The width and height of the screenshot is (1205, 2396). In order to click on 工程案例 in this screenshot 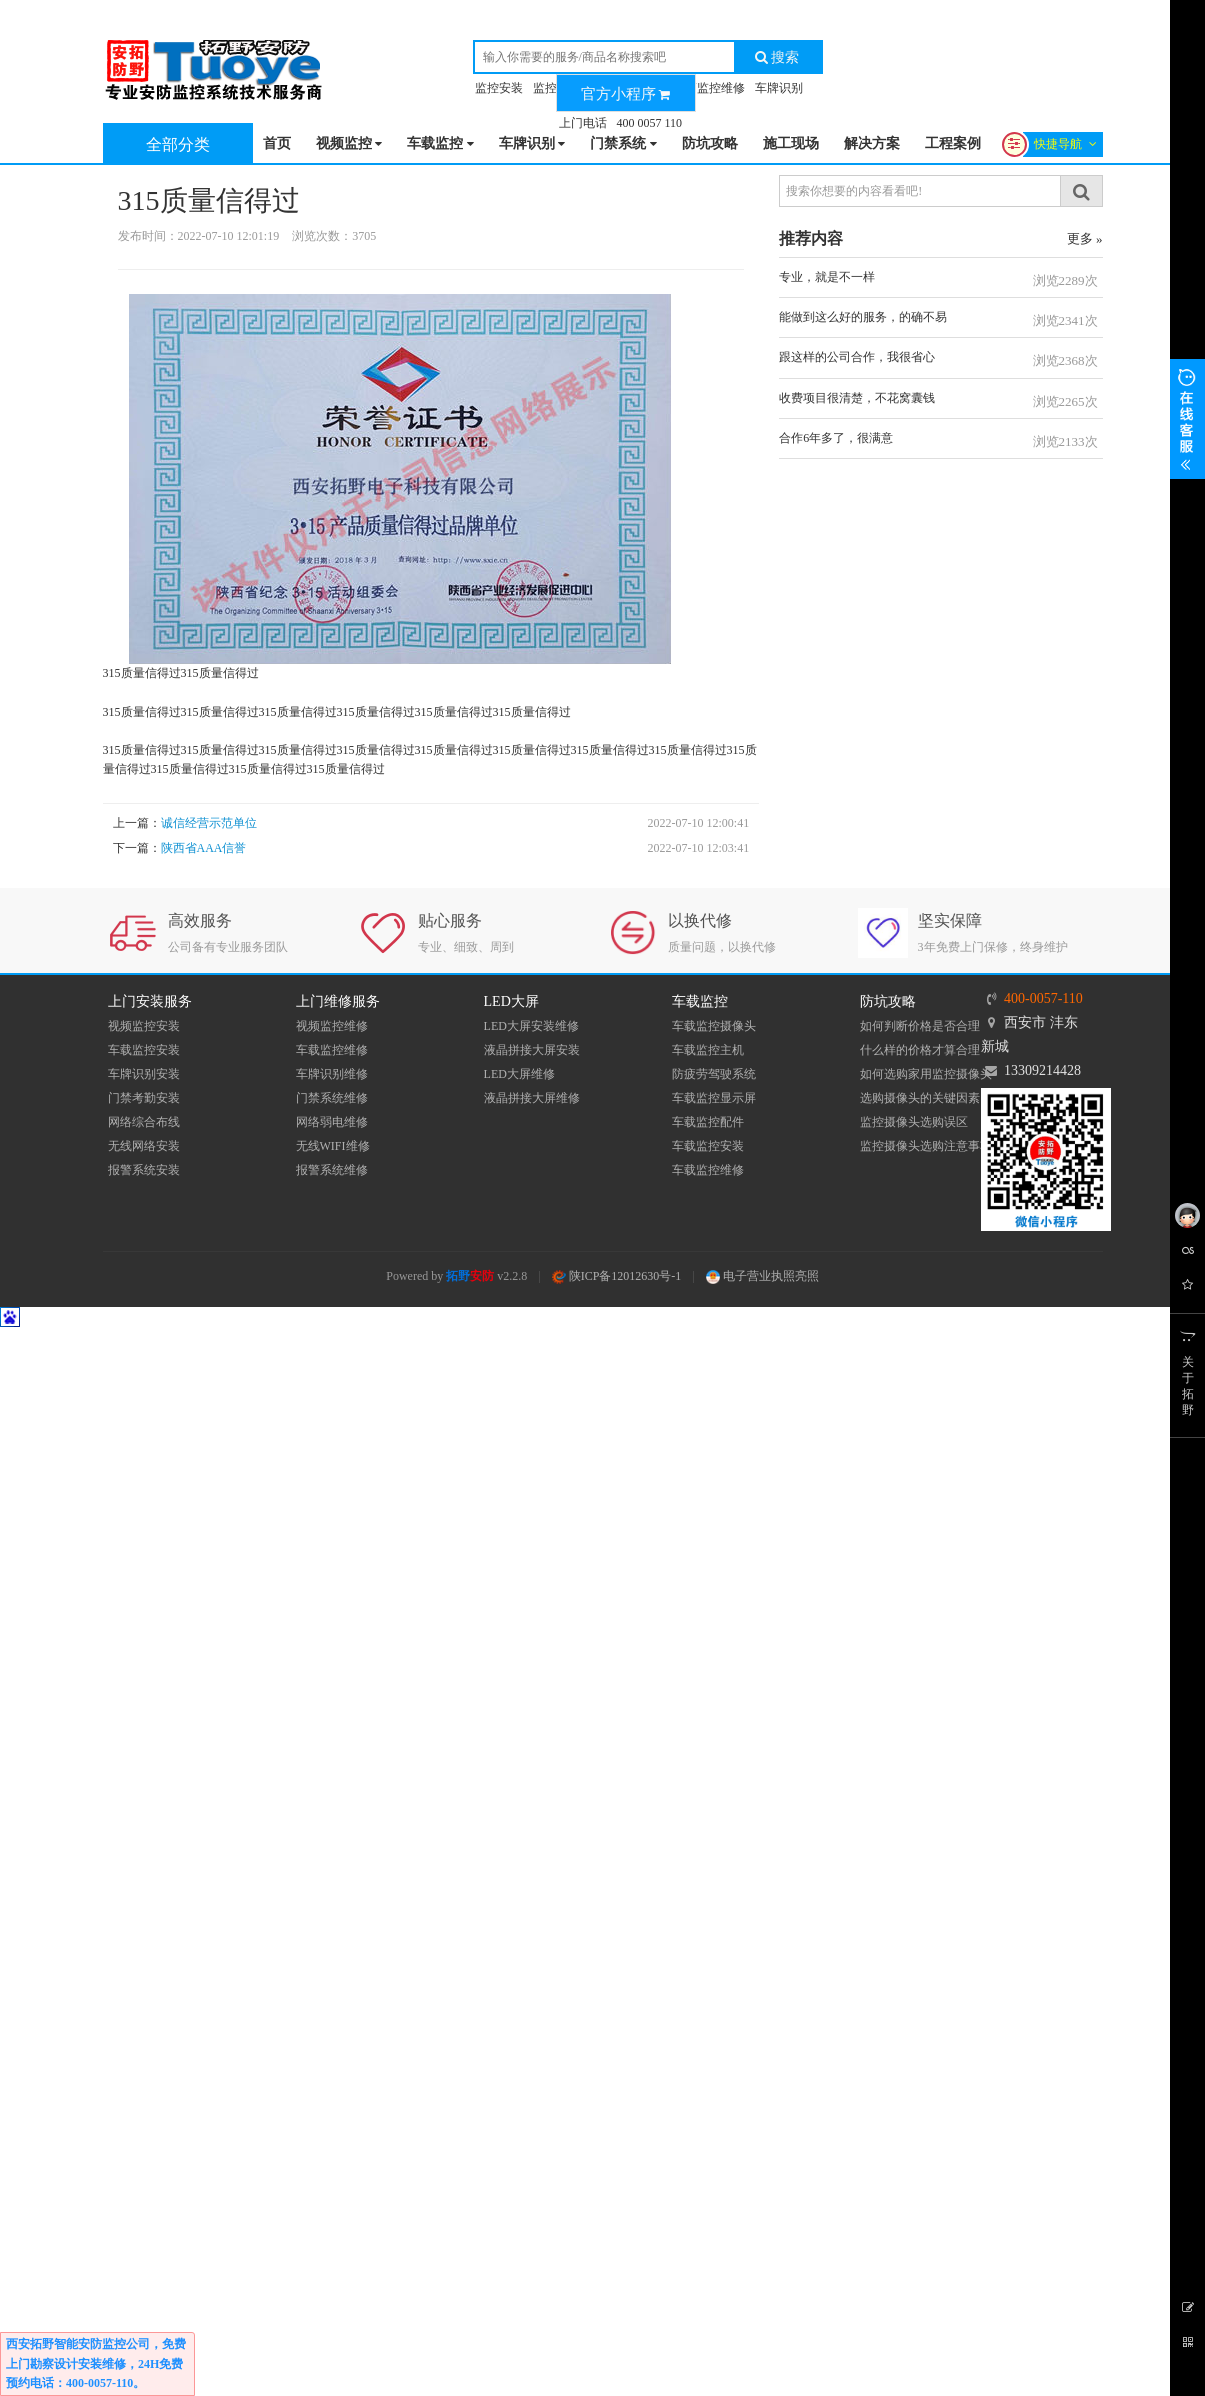, I will do `click(953, 143)`.